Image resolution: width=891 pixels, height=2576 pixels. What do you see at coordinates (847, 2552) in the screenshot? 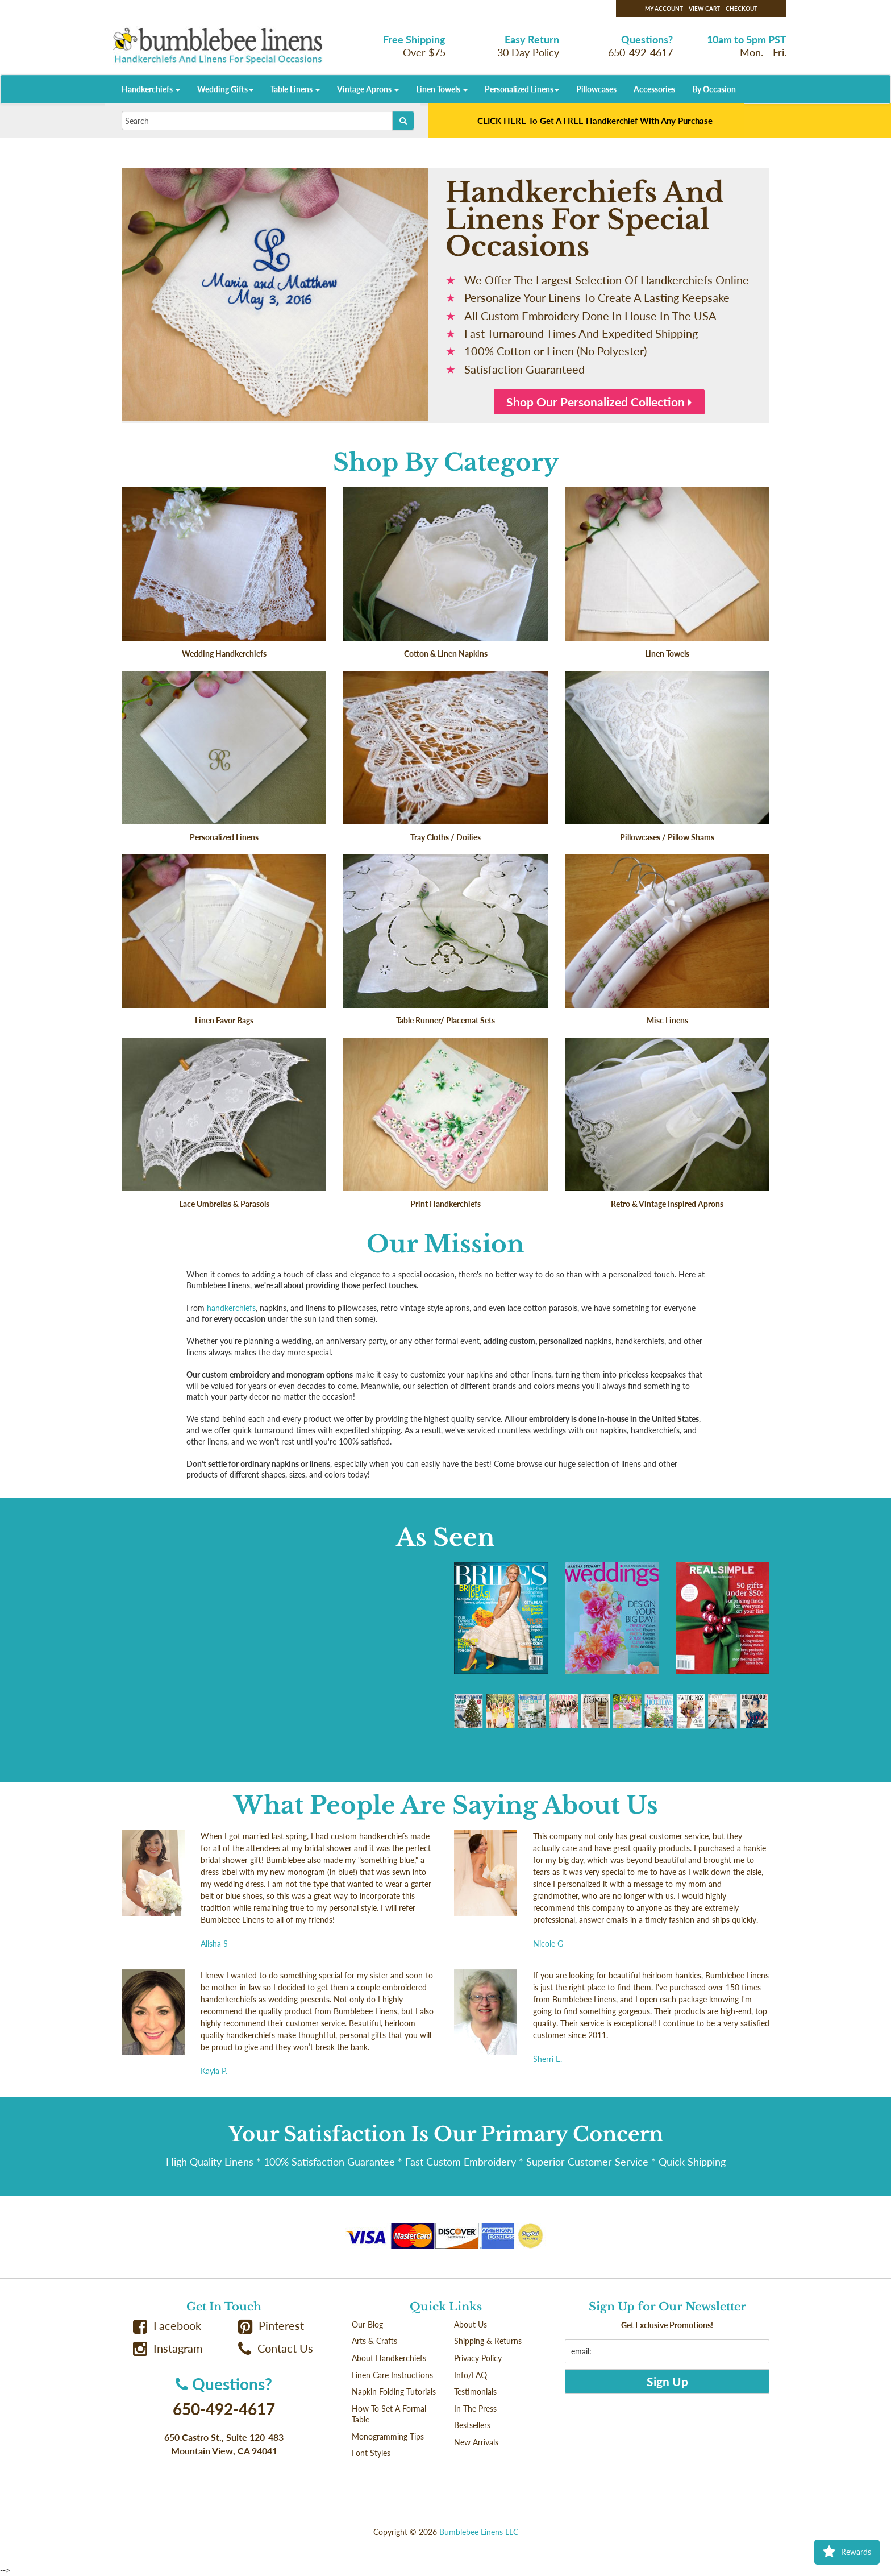
I see `Rewards` at bounding box center [847, 2552].